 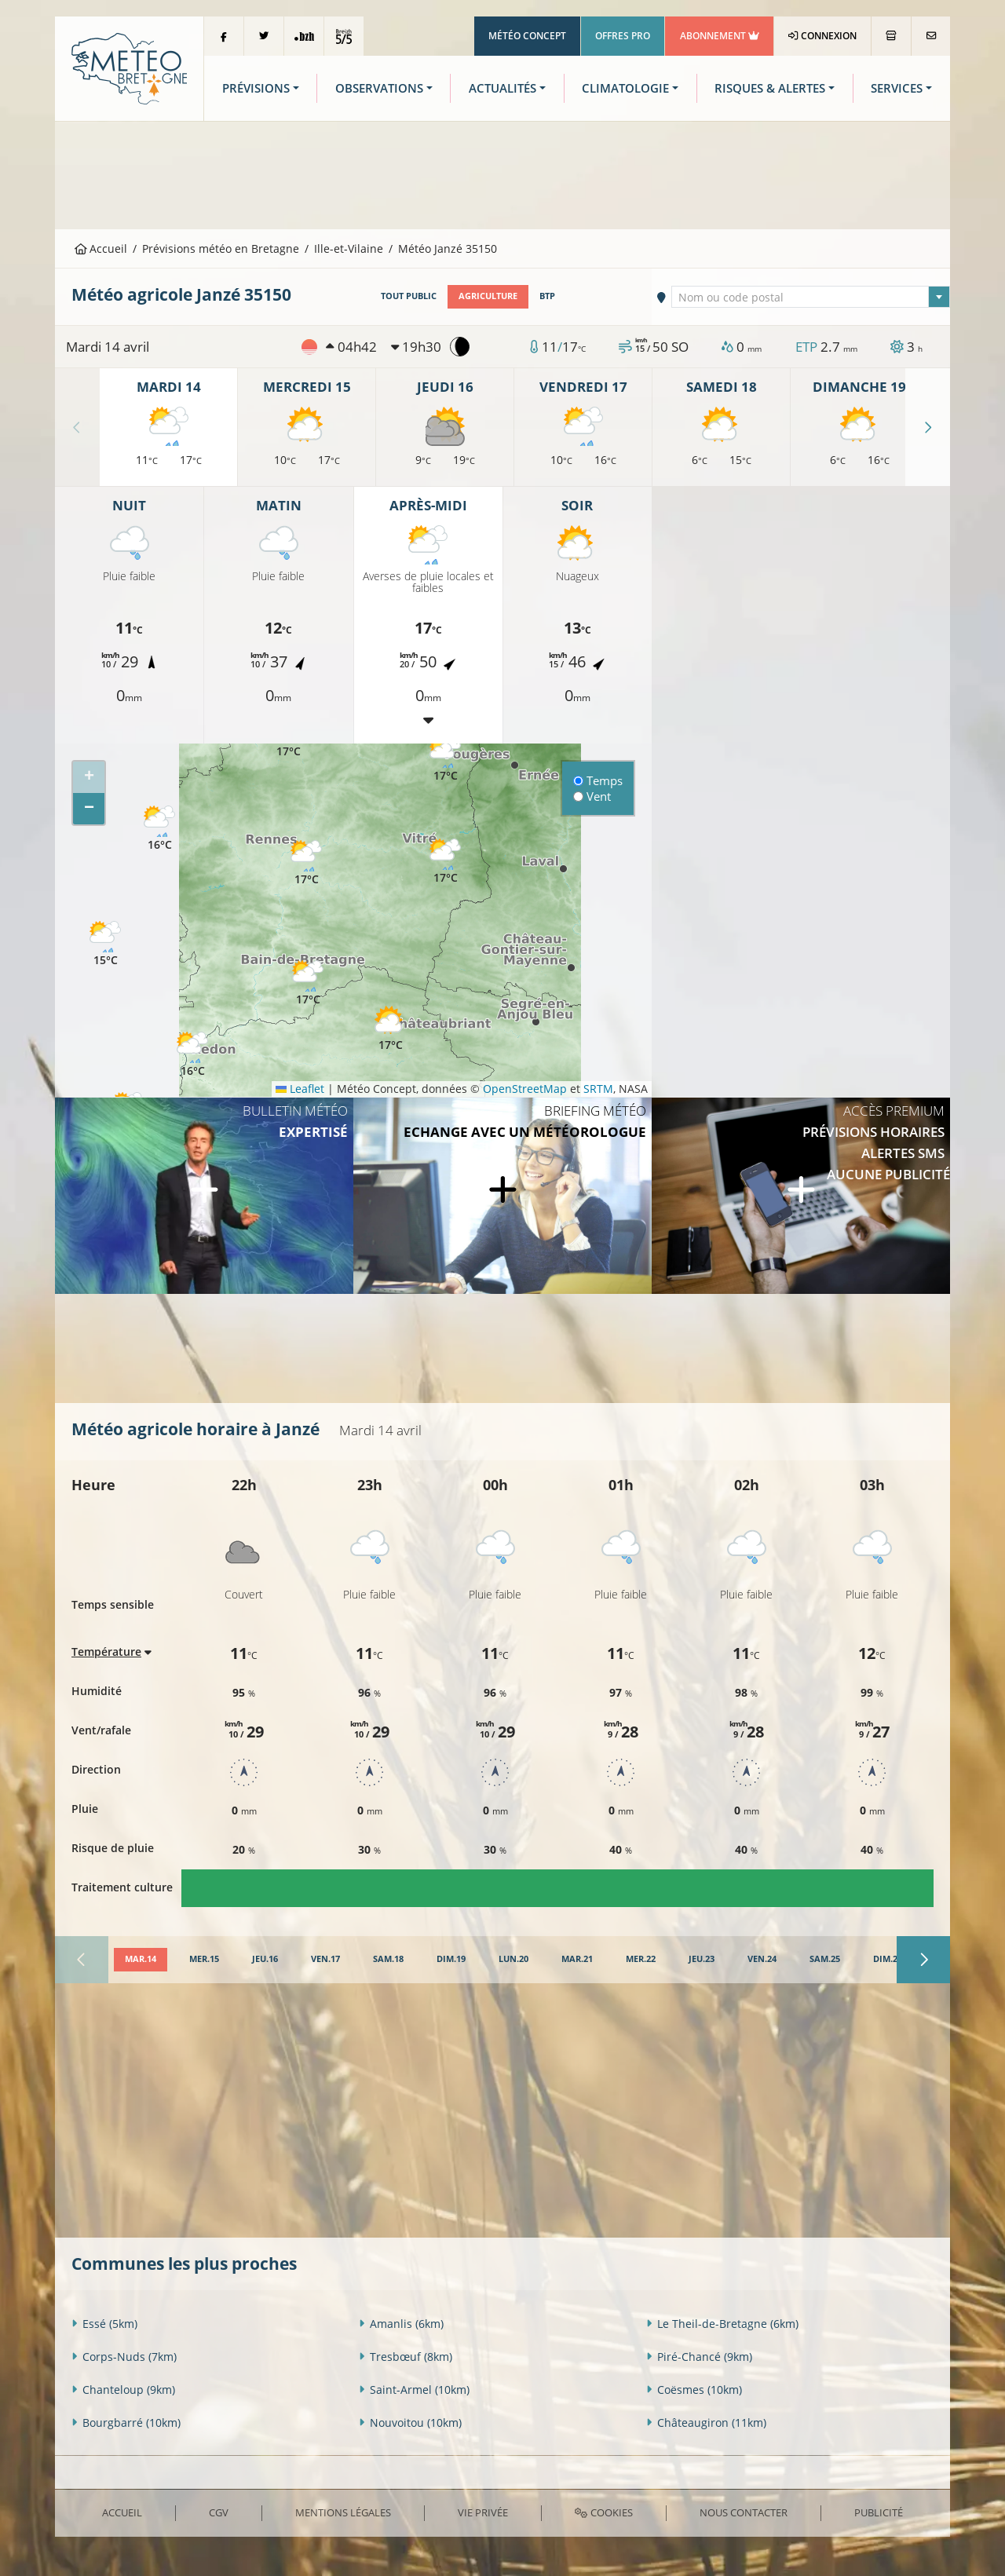 What do you see at coordinates (502, 88) in the screenshot?
I see `Actualités [button]` at bounding box center [502, 88].